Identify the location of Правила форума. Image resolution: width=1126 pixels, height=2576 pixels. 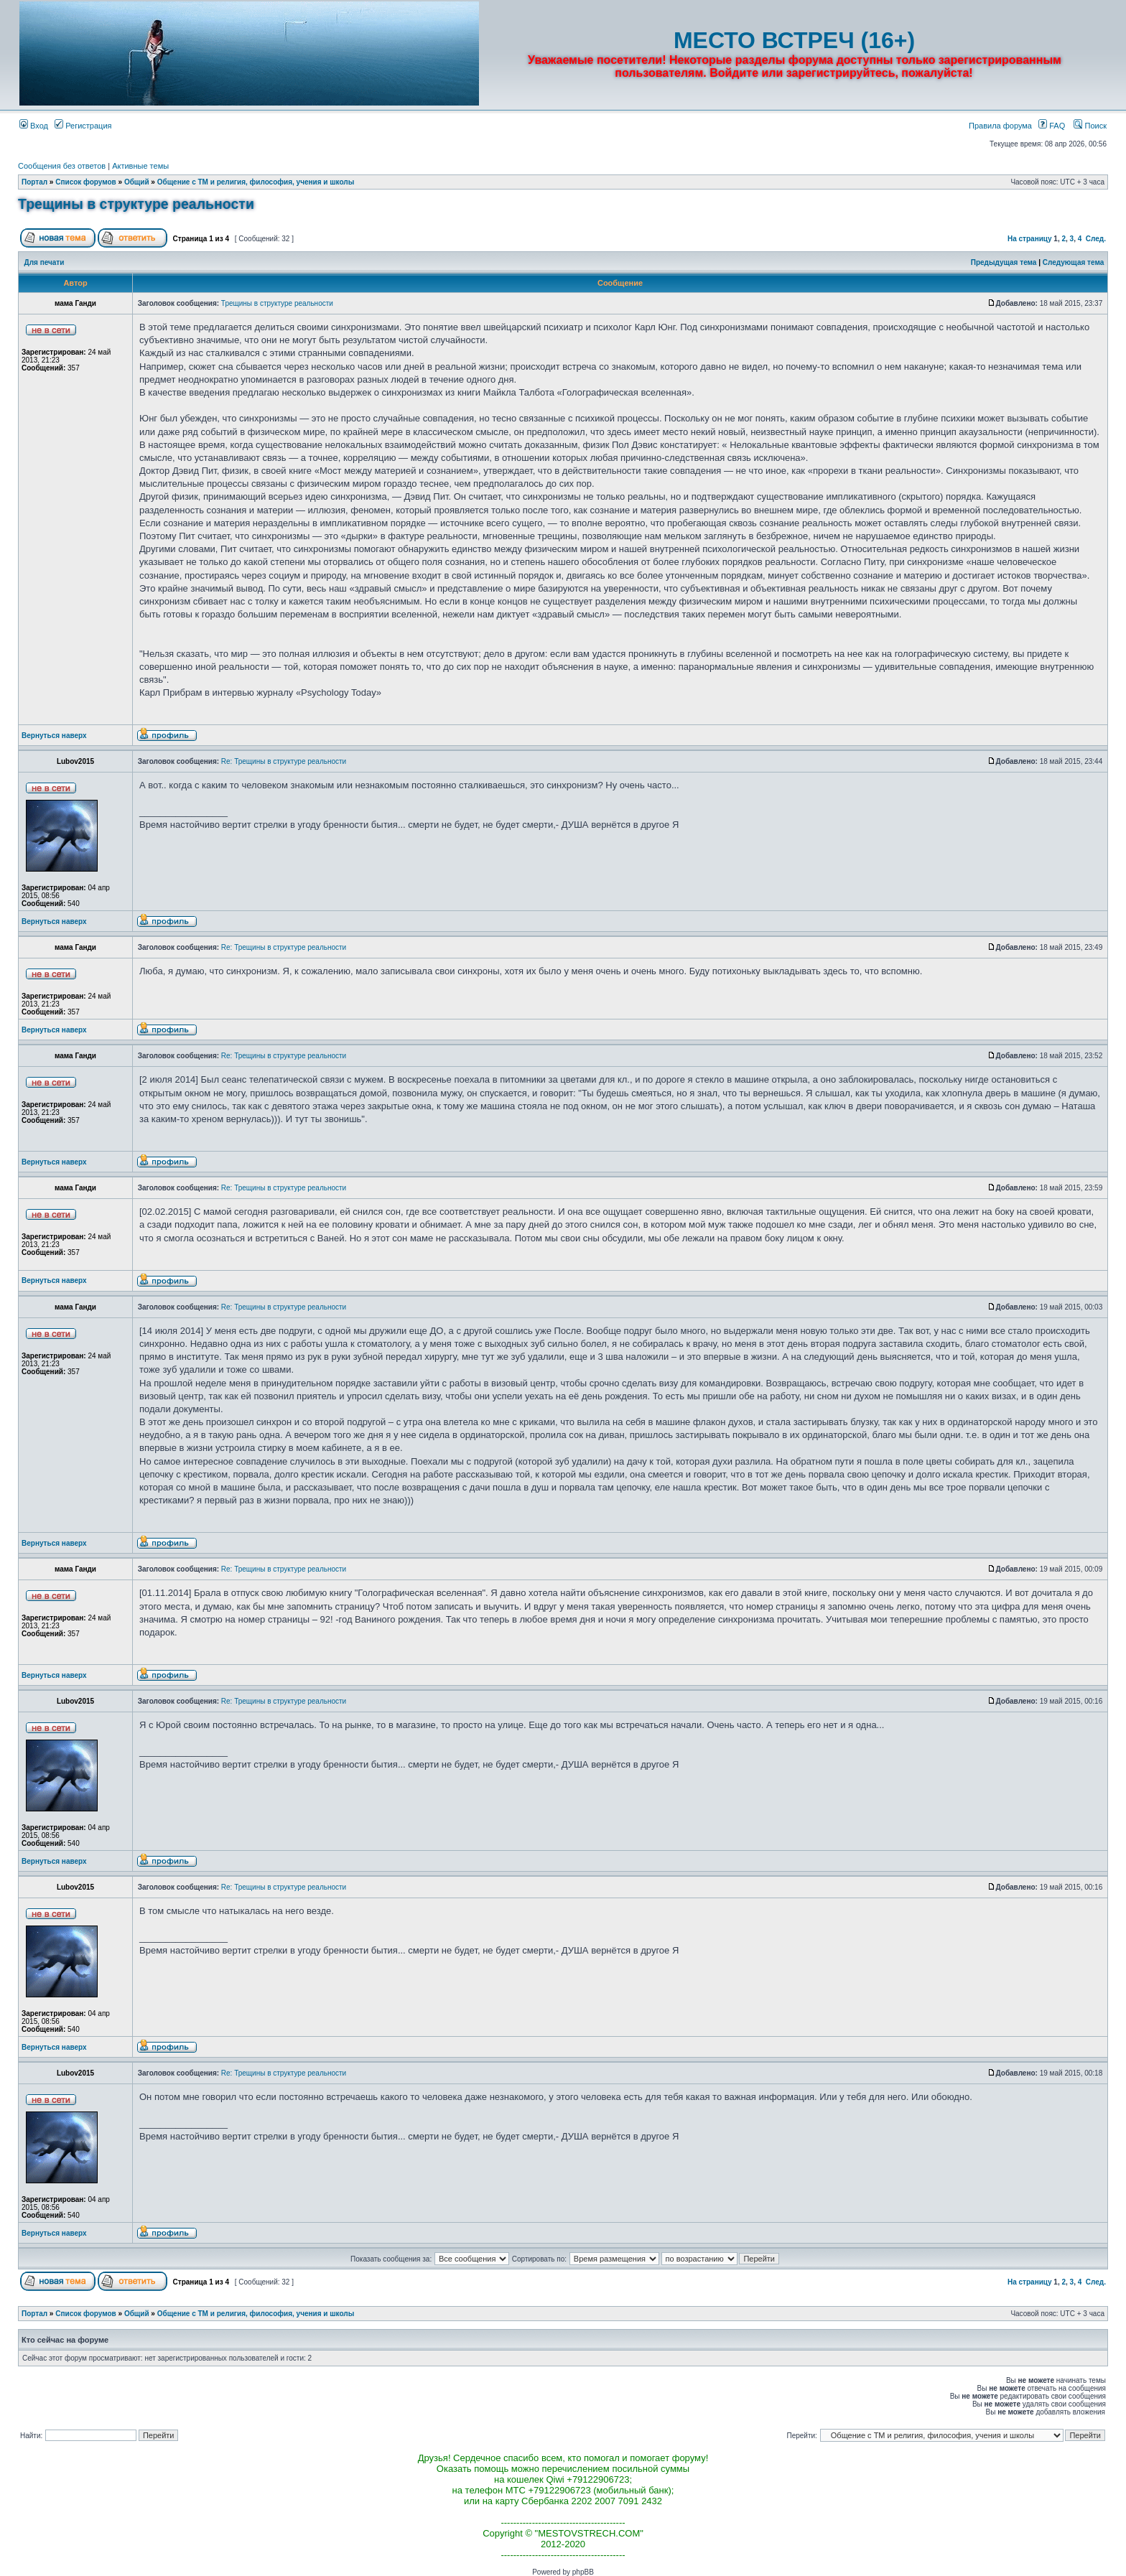
(1000, 125).